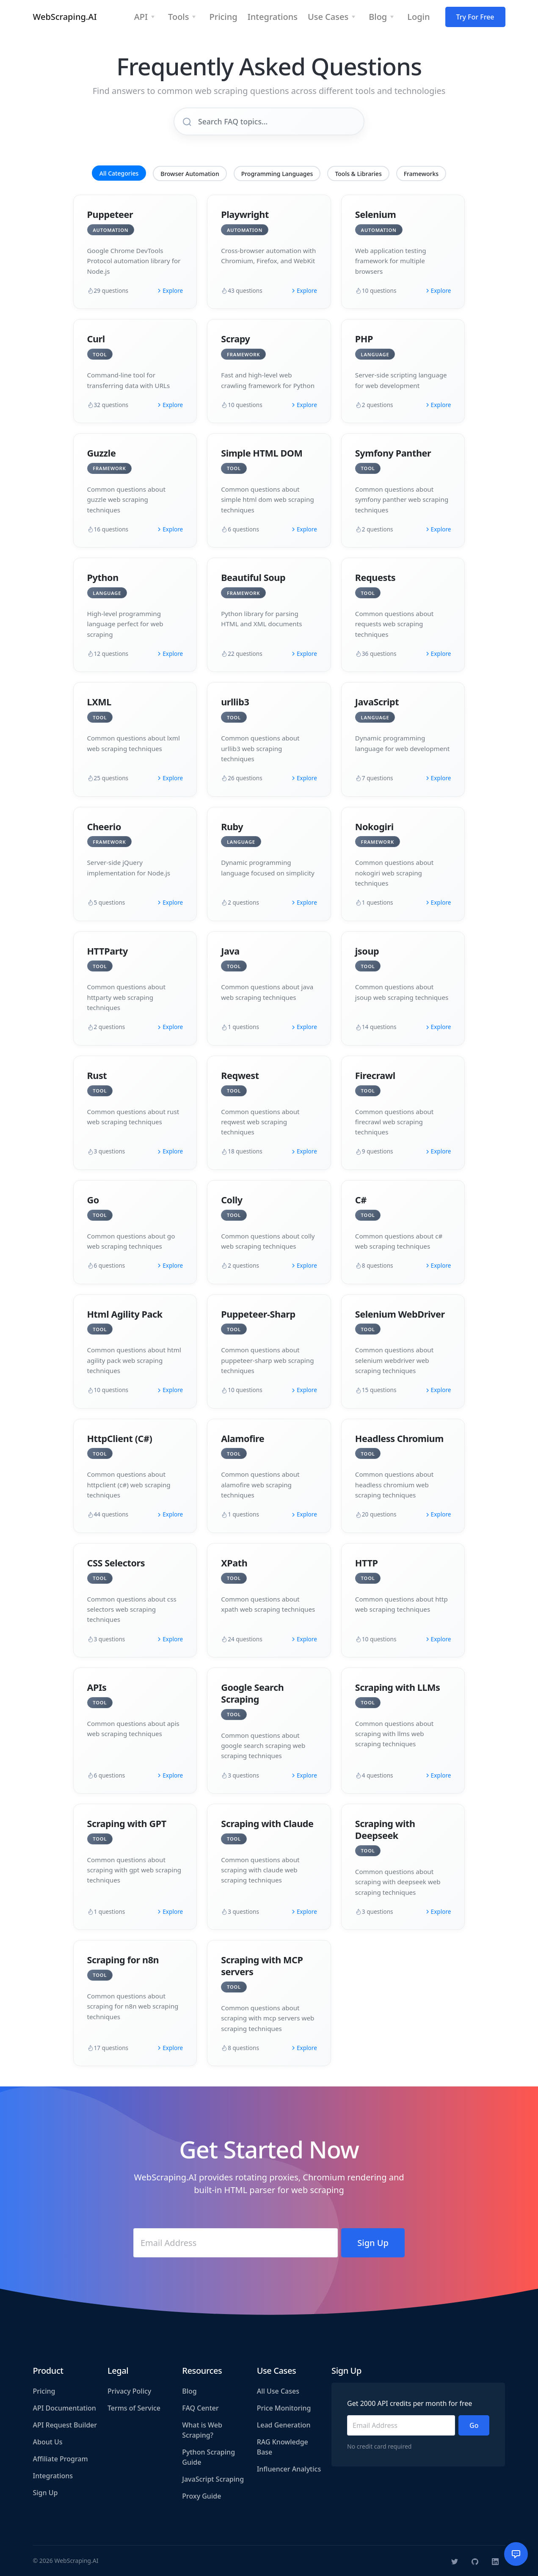 The image size is (538, 2576). I want to click on Frameworks, so click(421, 174).